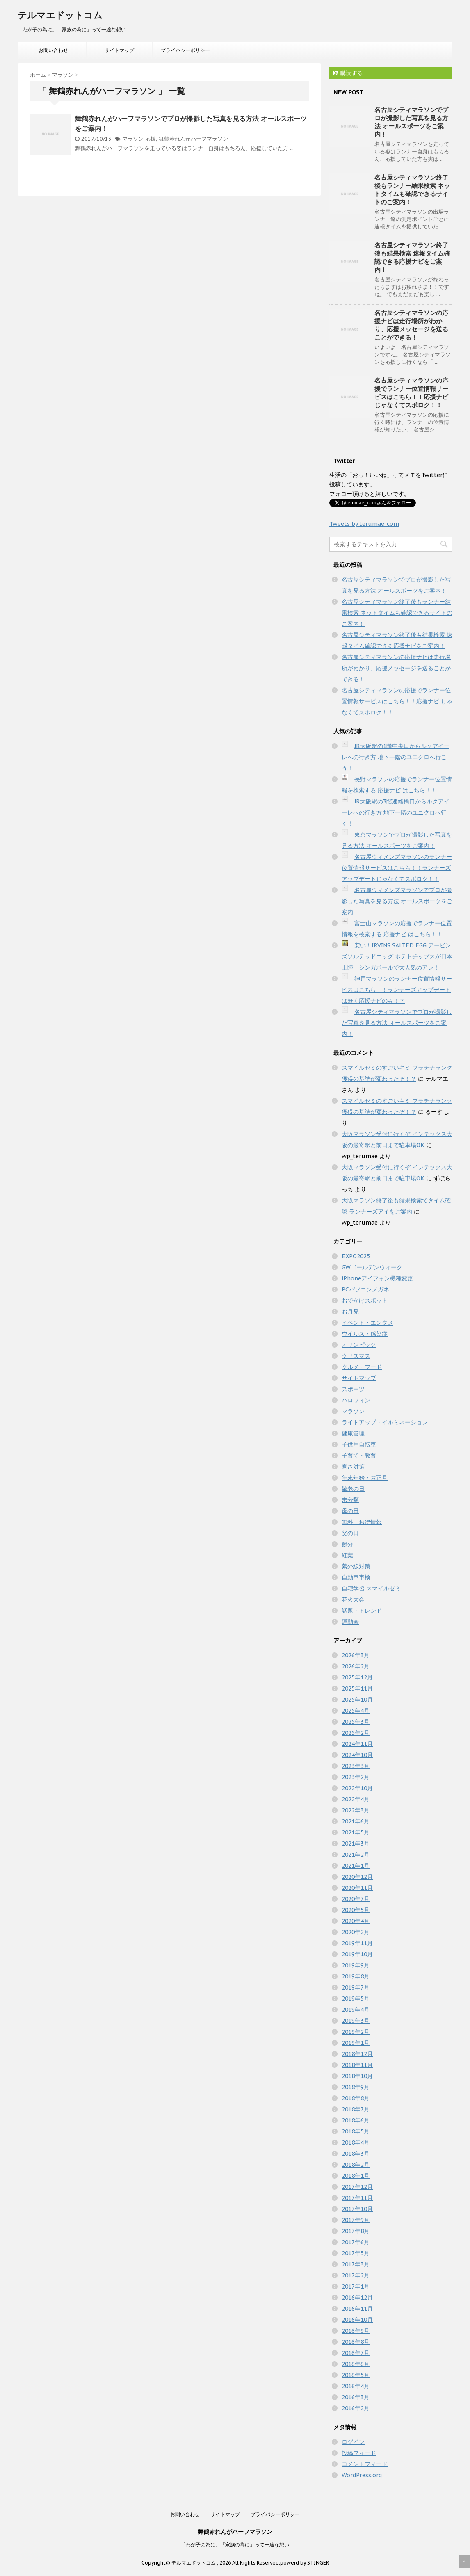  Describe the element at coordinates (356, 2364) in the screenshot. I see `2016年6月` at that location.